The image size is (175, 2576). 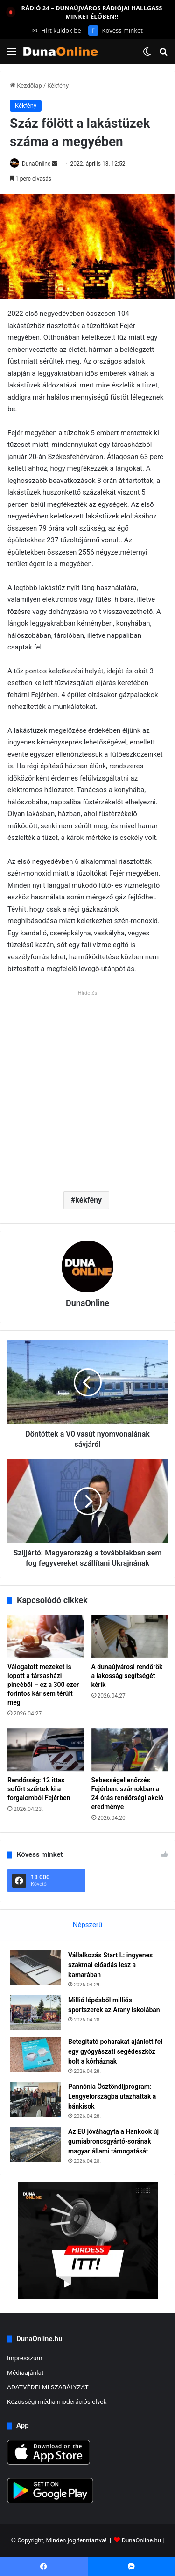 What do you see at coordinates (25, 2372) in the screenshot?
I see `Médiaajánlat` at bounding box center [25, 2372].